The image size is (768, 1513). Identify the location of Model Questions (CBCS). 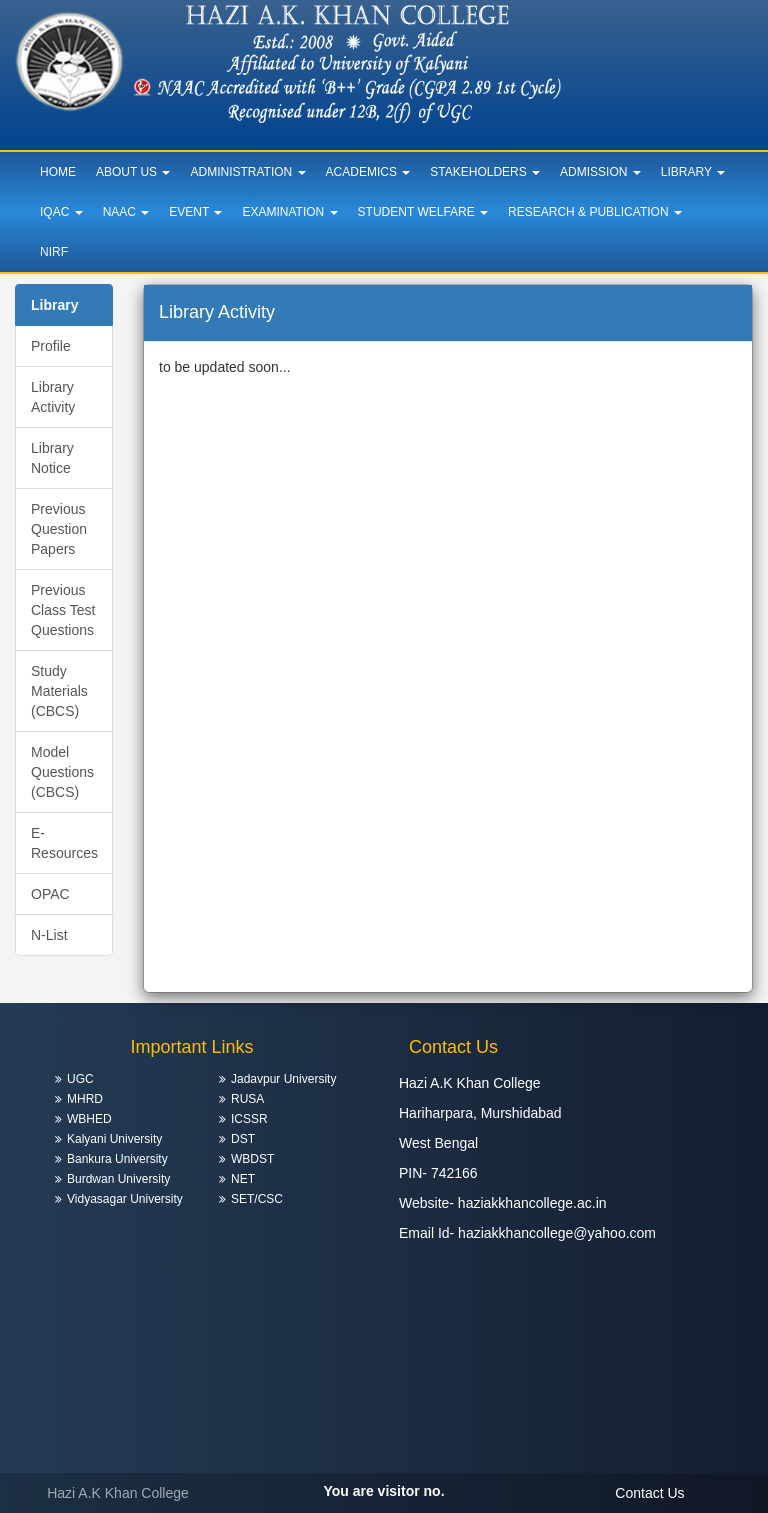
(62, 772).